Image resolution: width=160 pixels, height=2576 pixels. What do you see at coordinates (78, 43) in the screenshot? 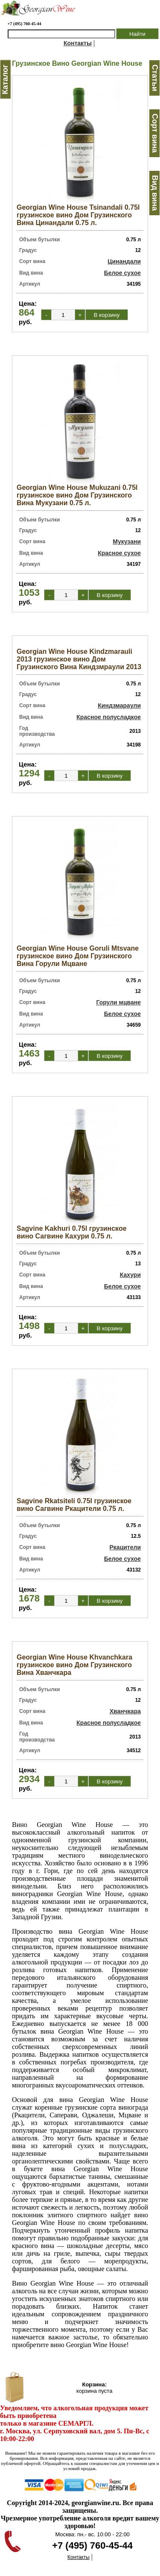
I see `Контакты` at bounding box center [78, 43].